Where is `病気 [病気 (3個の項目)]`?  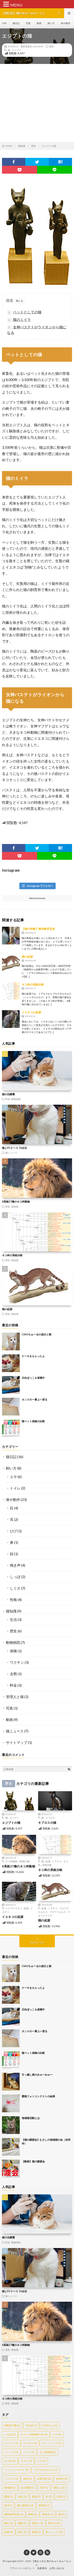 病気 [病気 (3個の項目)] is located at coordinates (32, 2514).